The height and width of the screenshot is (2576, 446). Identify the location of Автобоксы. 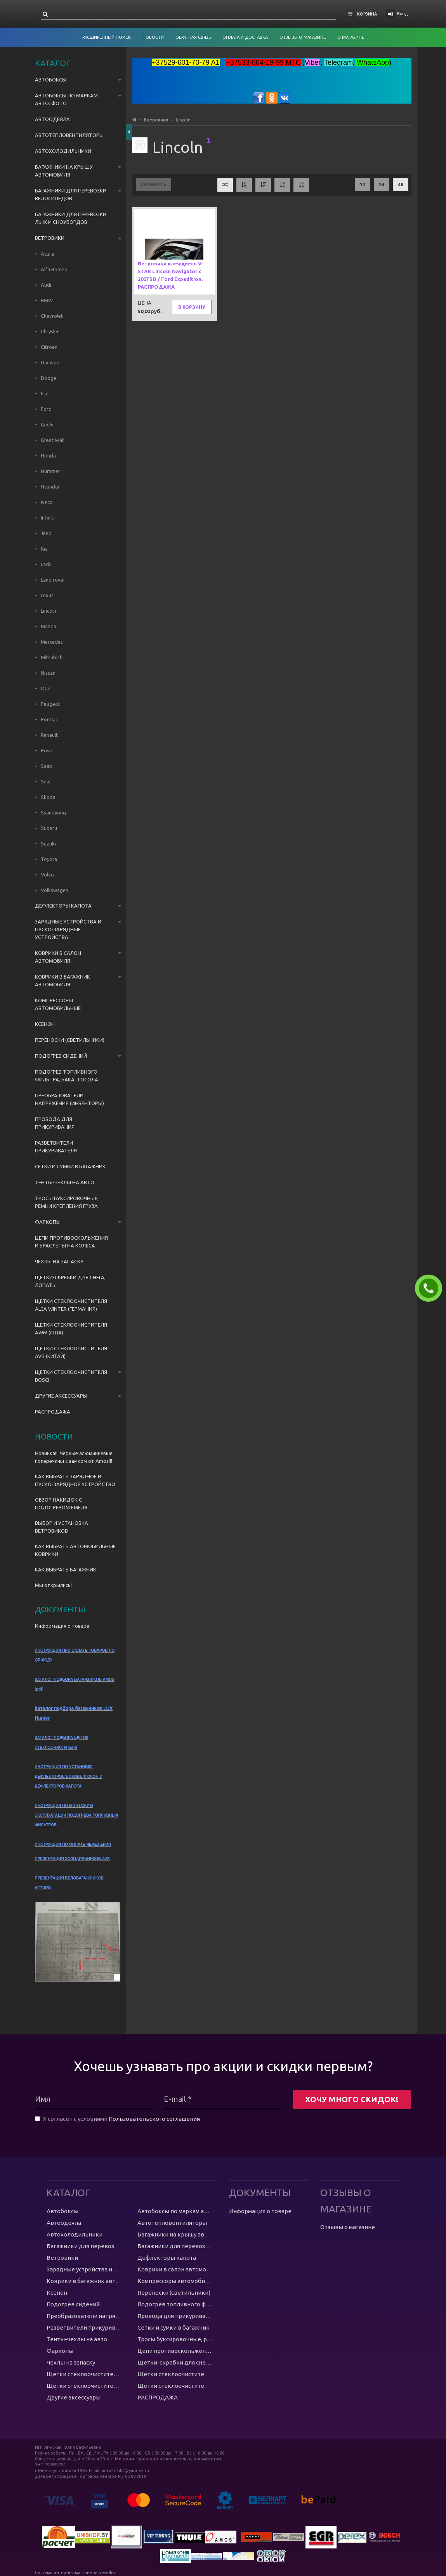
(50, 79).